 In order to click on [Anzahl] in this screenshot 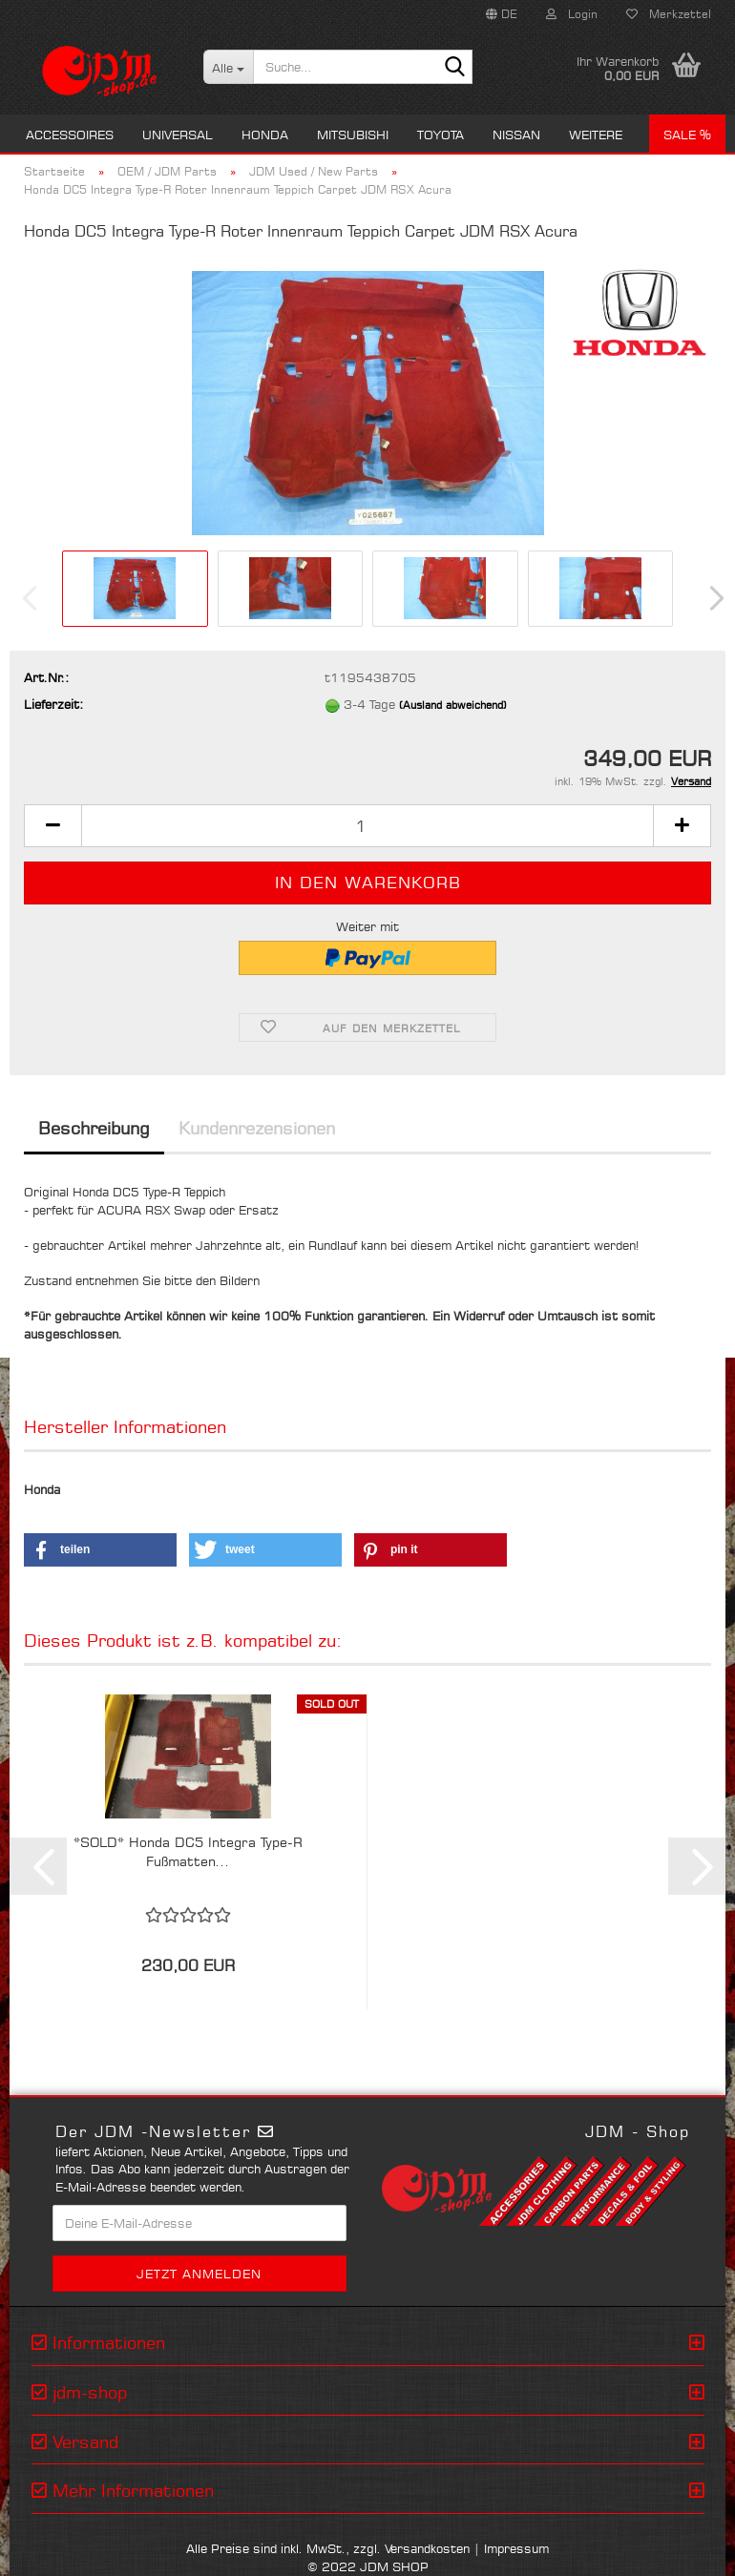, I will do `click(367, 825)`.